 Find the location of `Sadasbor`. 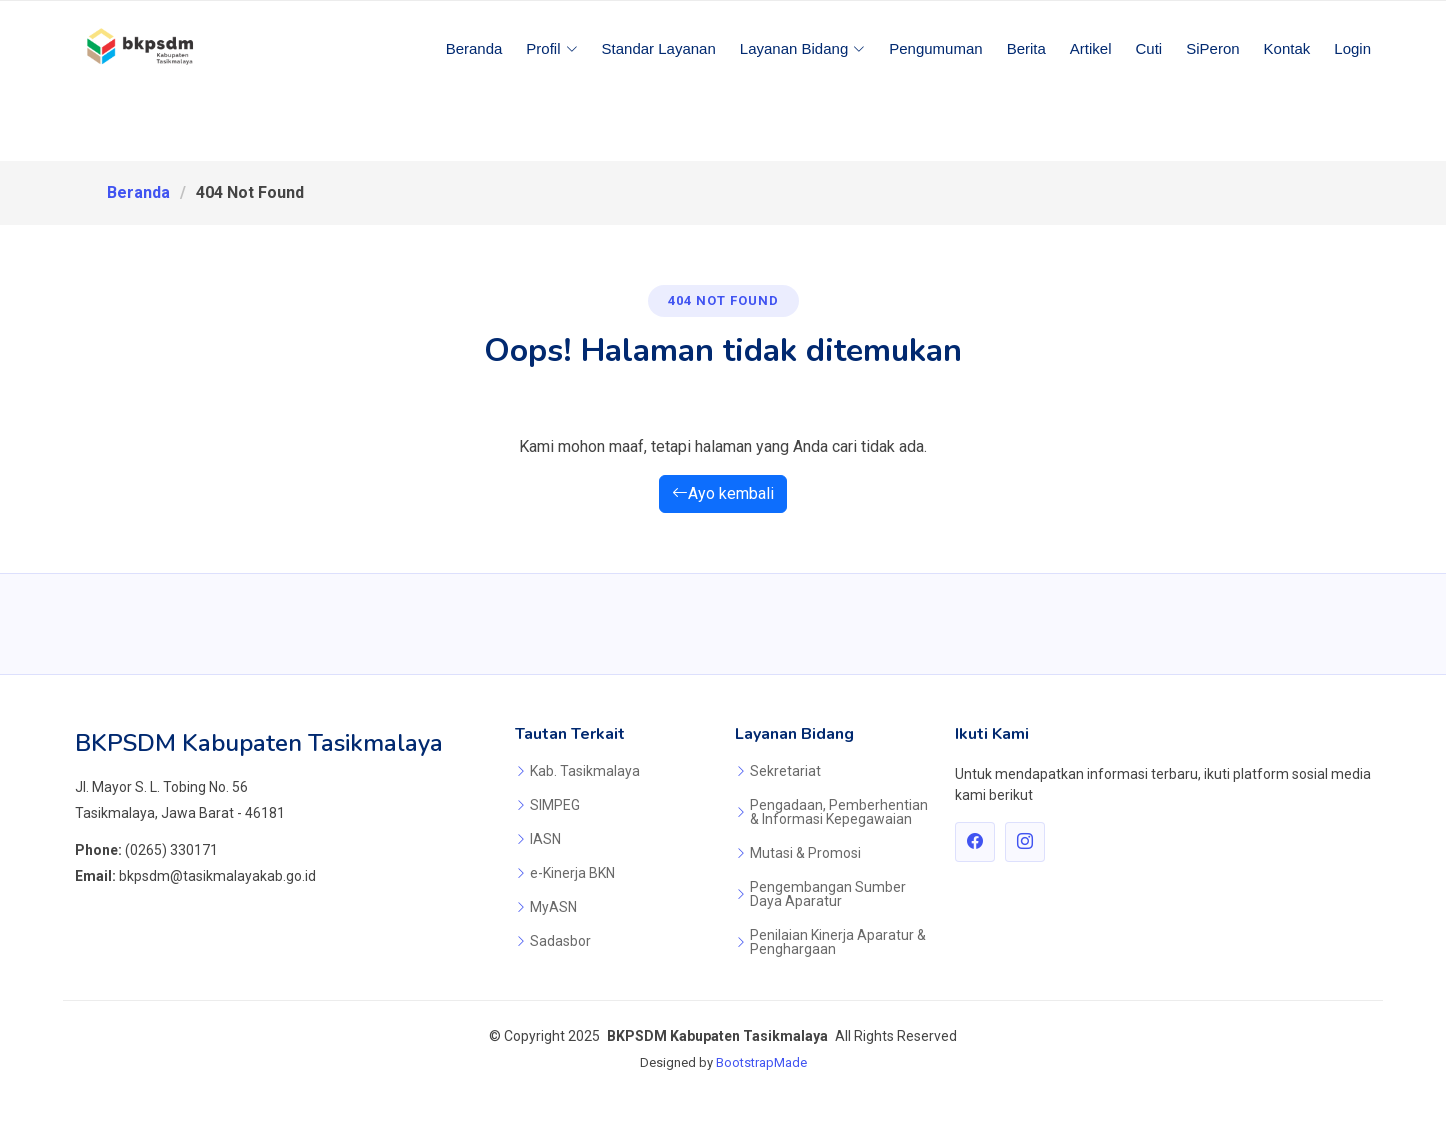

Sadasbor is located at coordinates (560, 941).